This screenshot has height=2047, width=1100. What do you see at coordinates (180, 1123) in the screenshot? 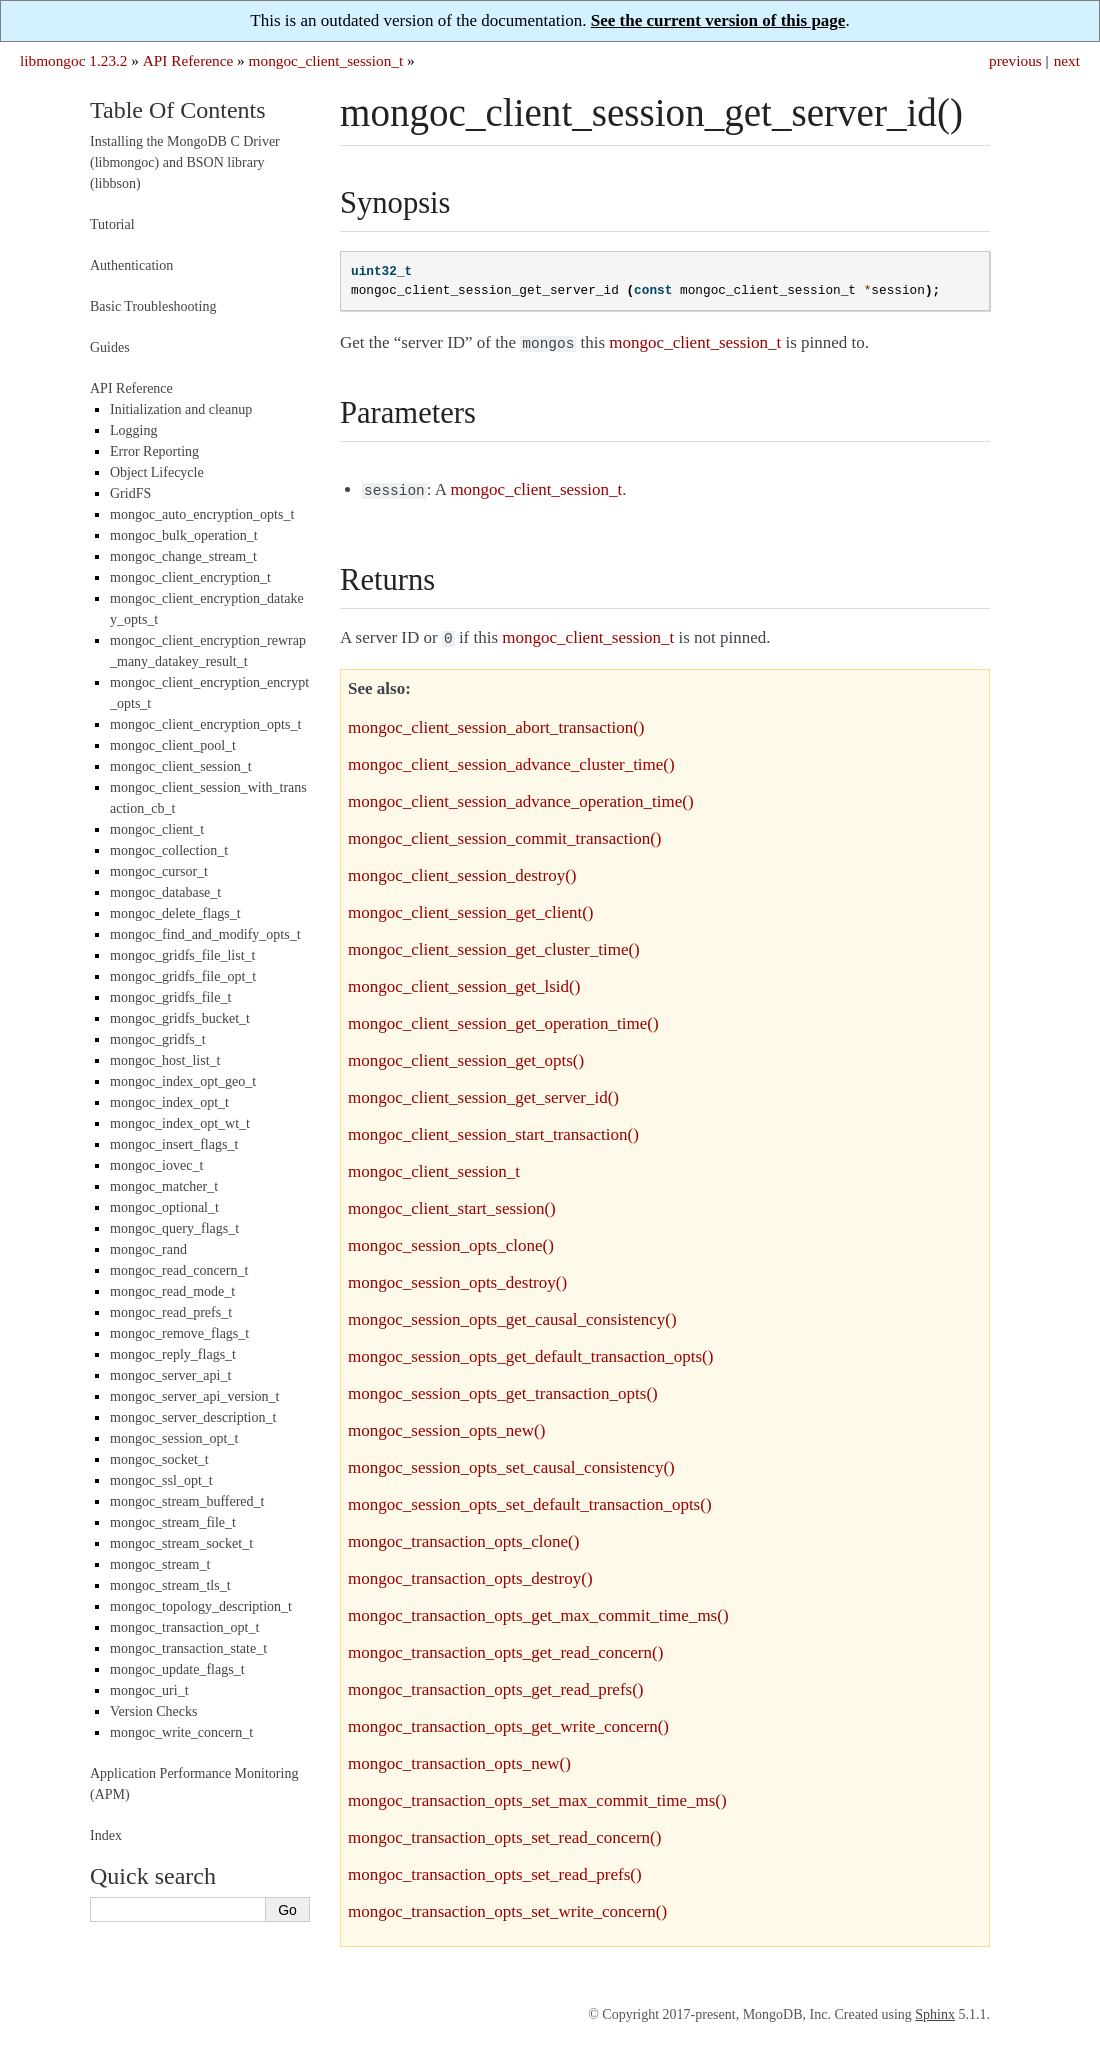
I see `mongoc_index_opt_wt_t` at bounding box center [180, 1123].